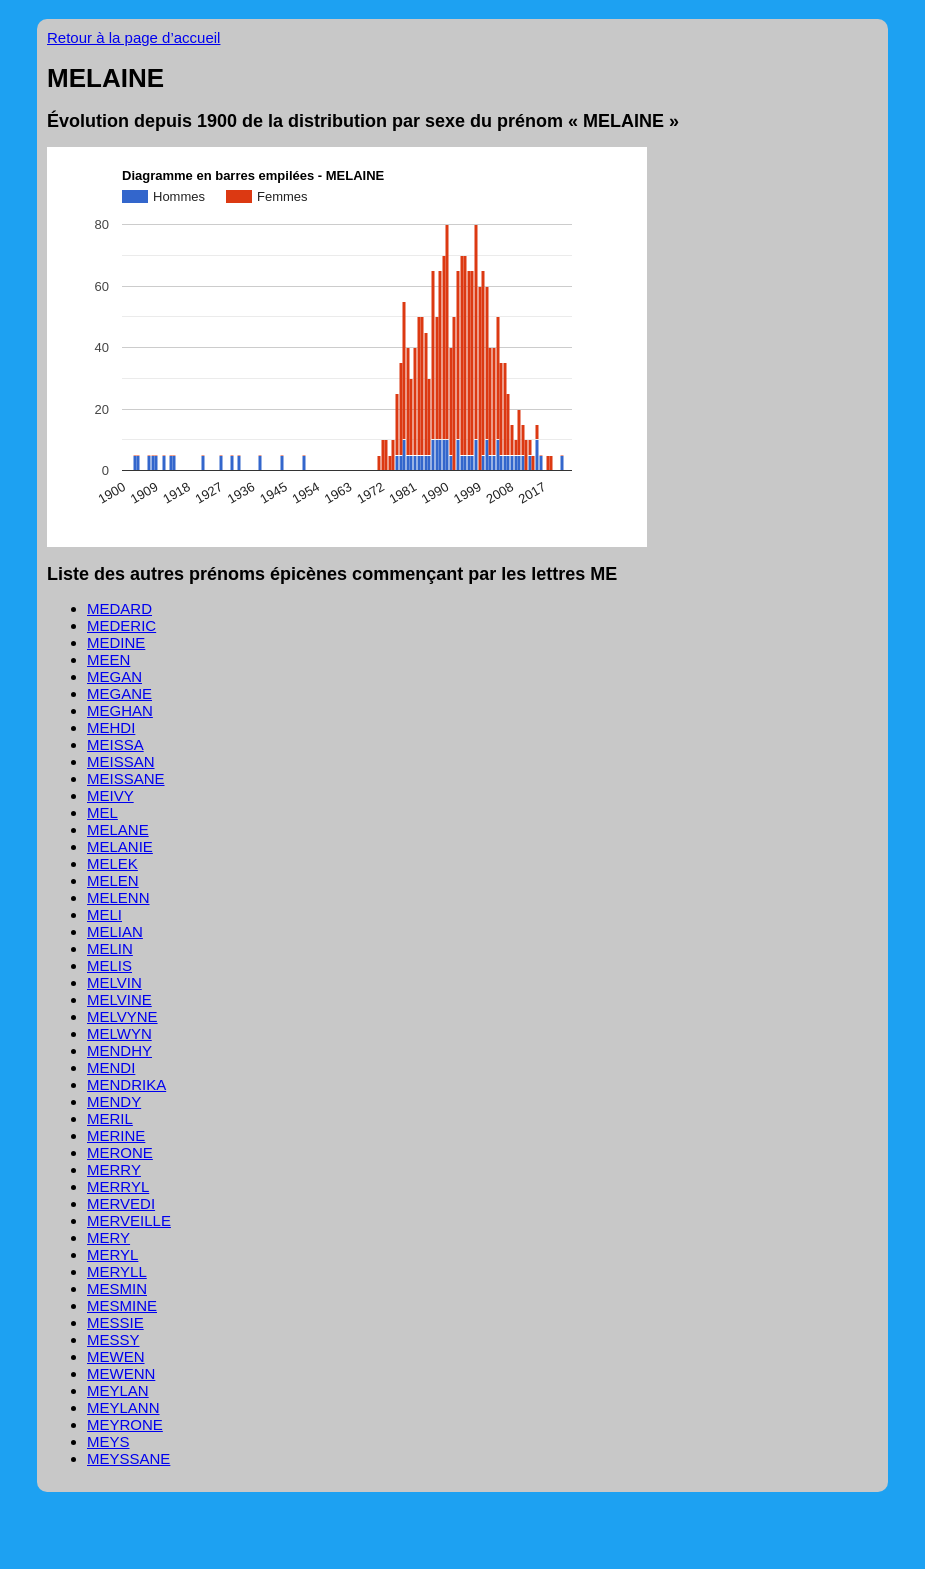 The height and width of the screenshot is (1569, 925). What do you see at coordinates (102, 812) in the screenshot?
I see `MEL` at bounding box center [102, 812].